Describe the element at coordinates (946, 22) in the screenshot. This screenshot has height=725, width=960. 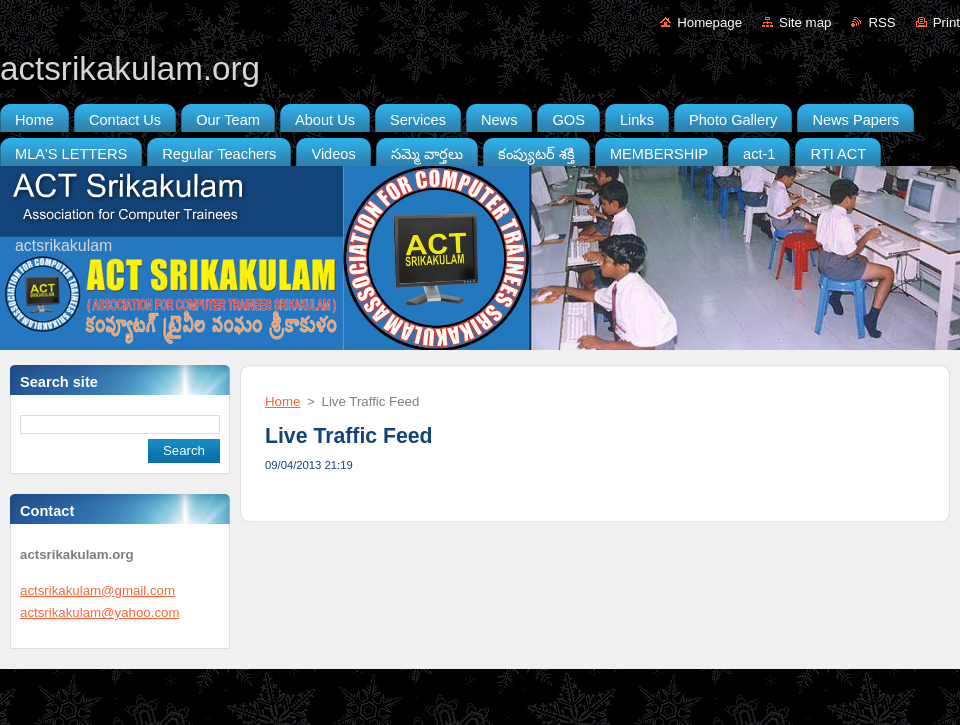
I see `Print` at that location.